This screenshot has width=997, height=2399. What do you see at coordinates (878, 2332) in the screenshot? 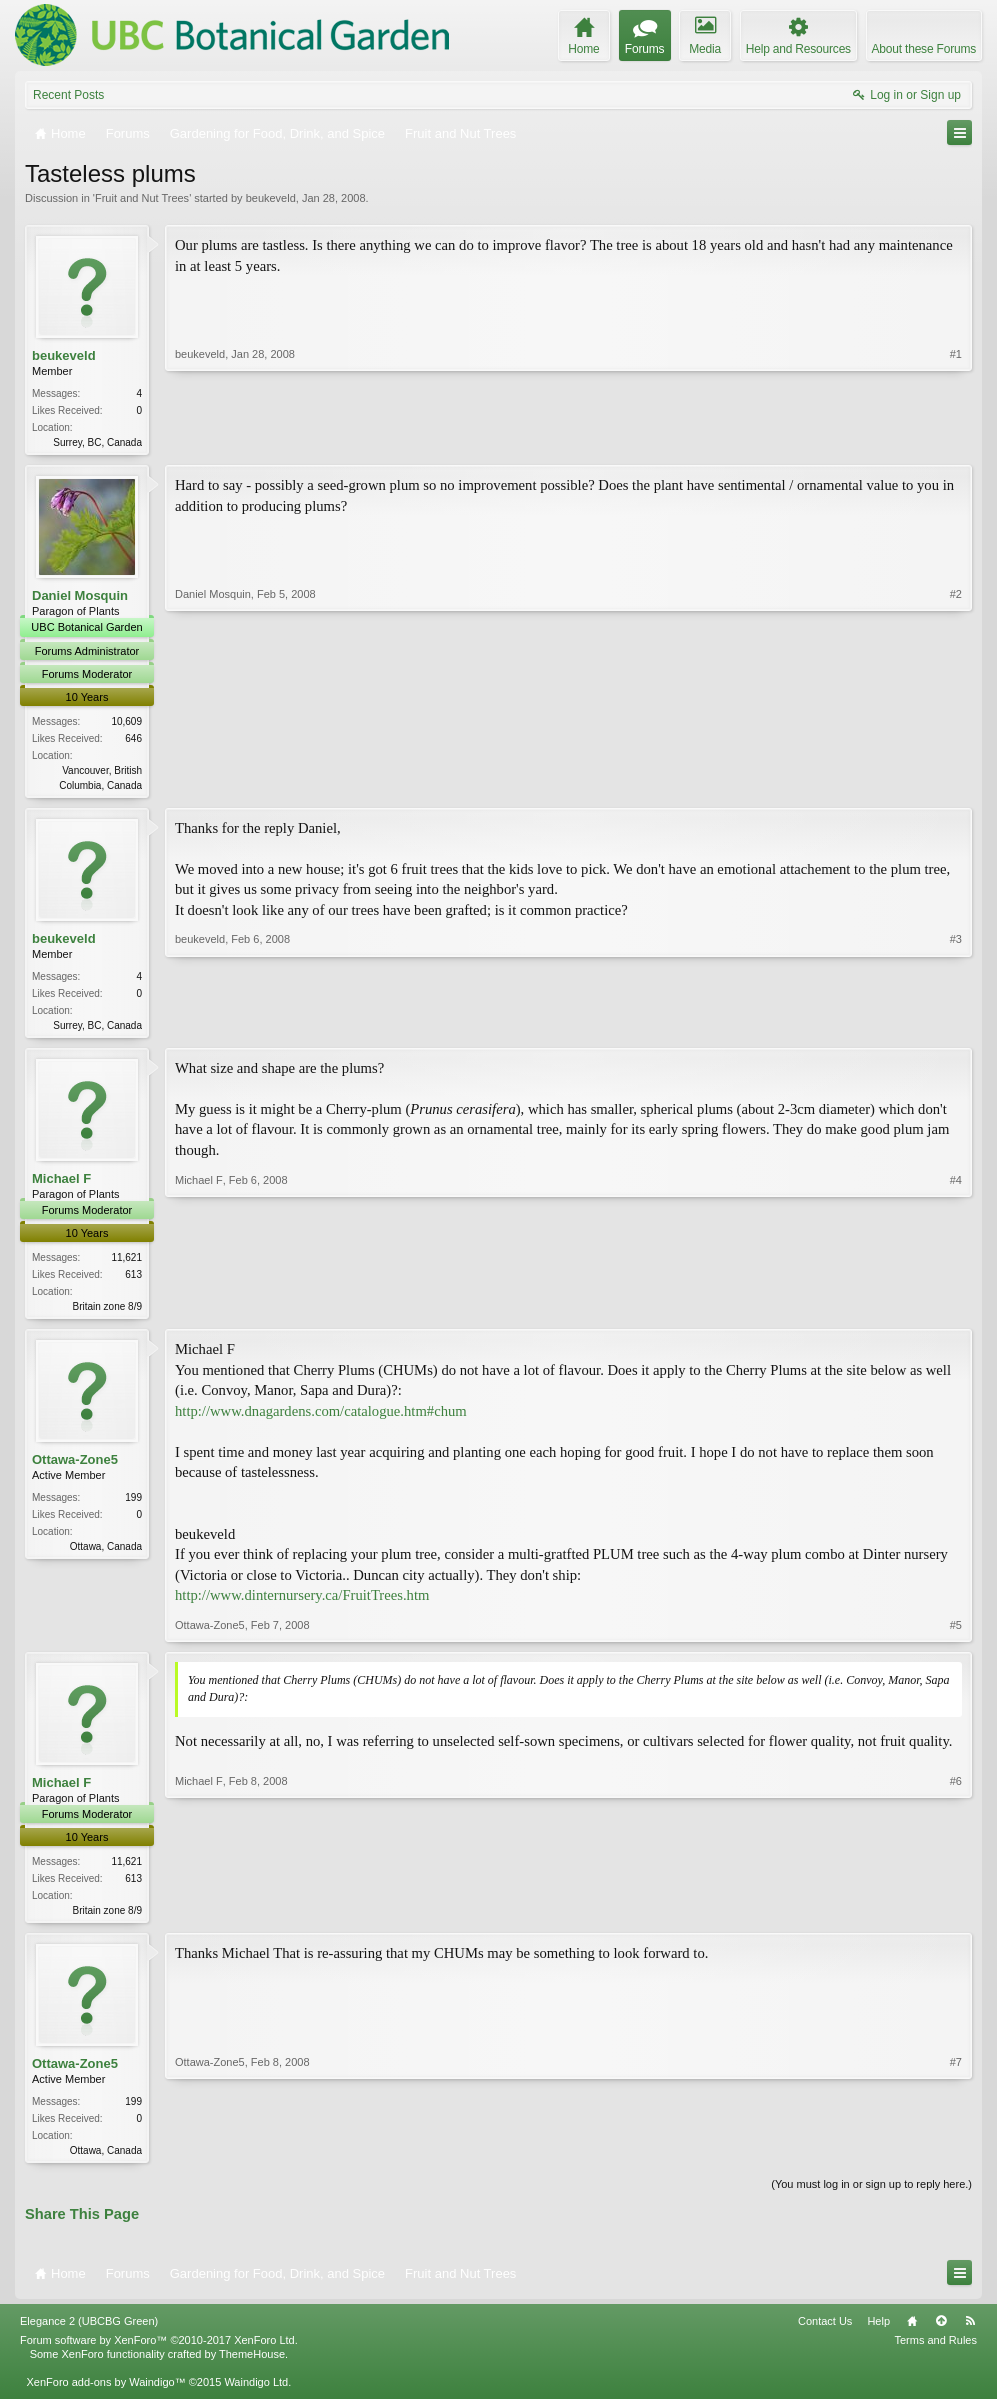
I see `Help` at bounding box center [878, 2332].